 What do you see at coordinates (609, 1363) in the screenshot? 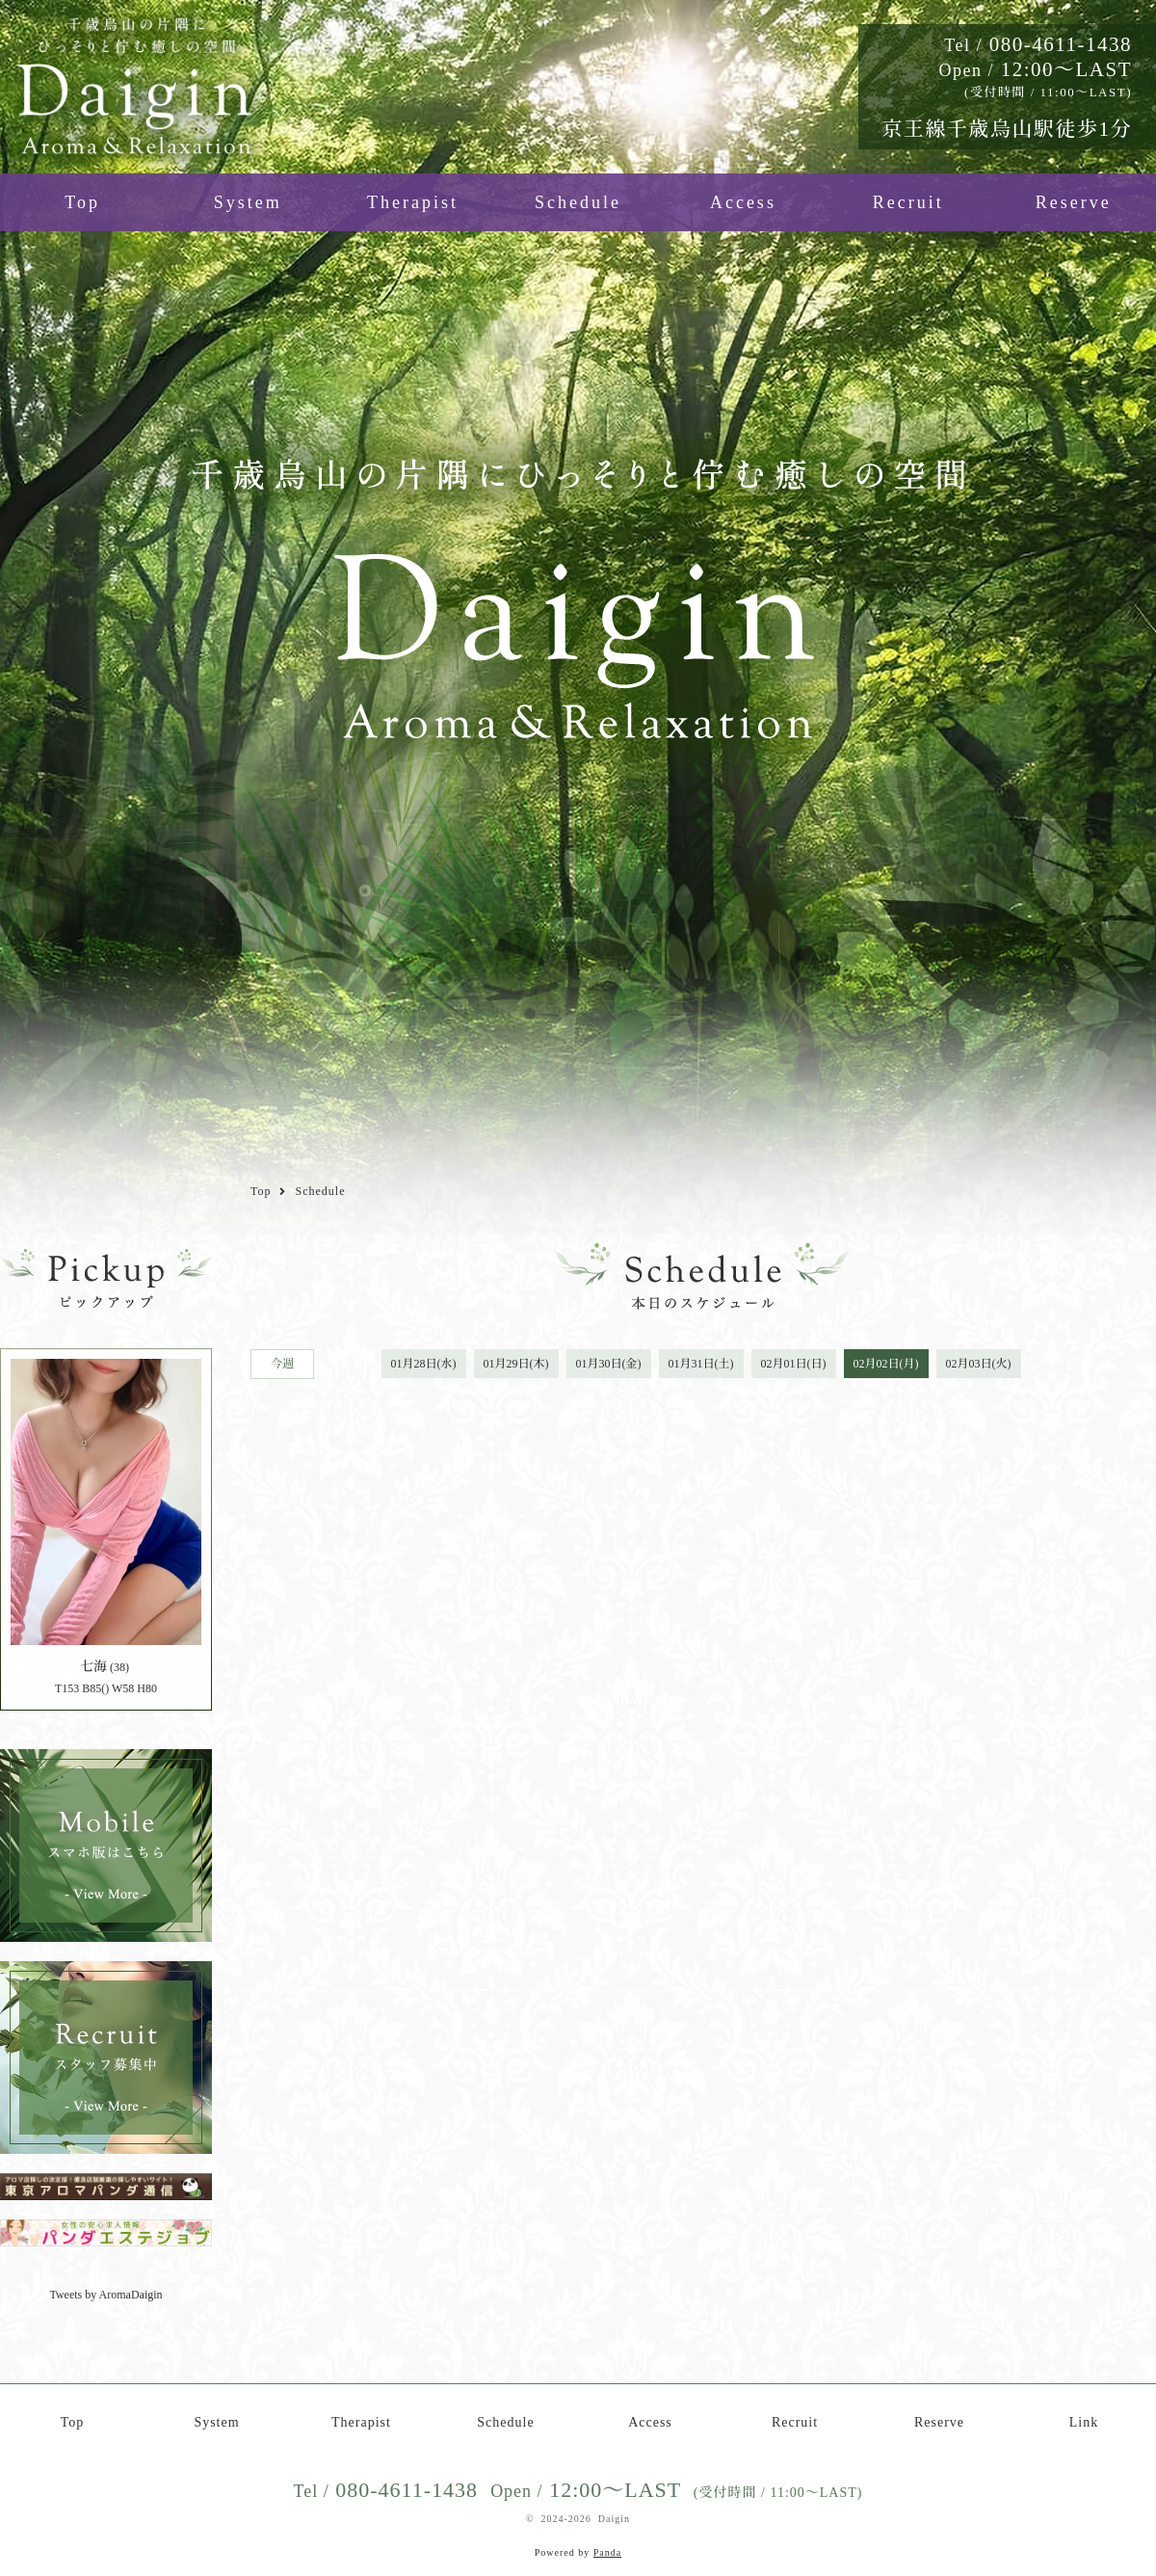
I see `01月30日(金)` at bounding box center [609, 1363].